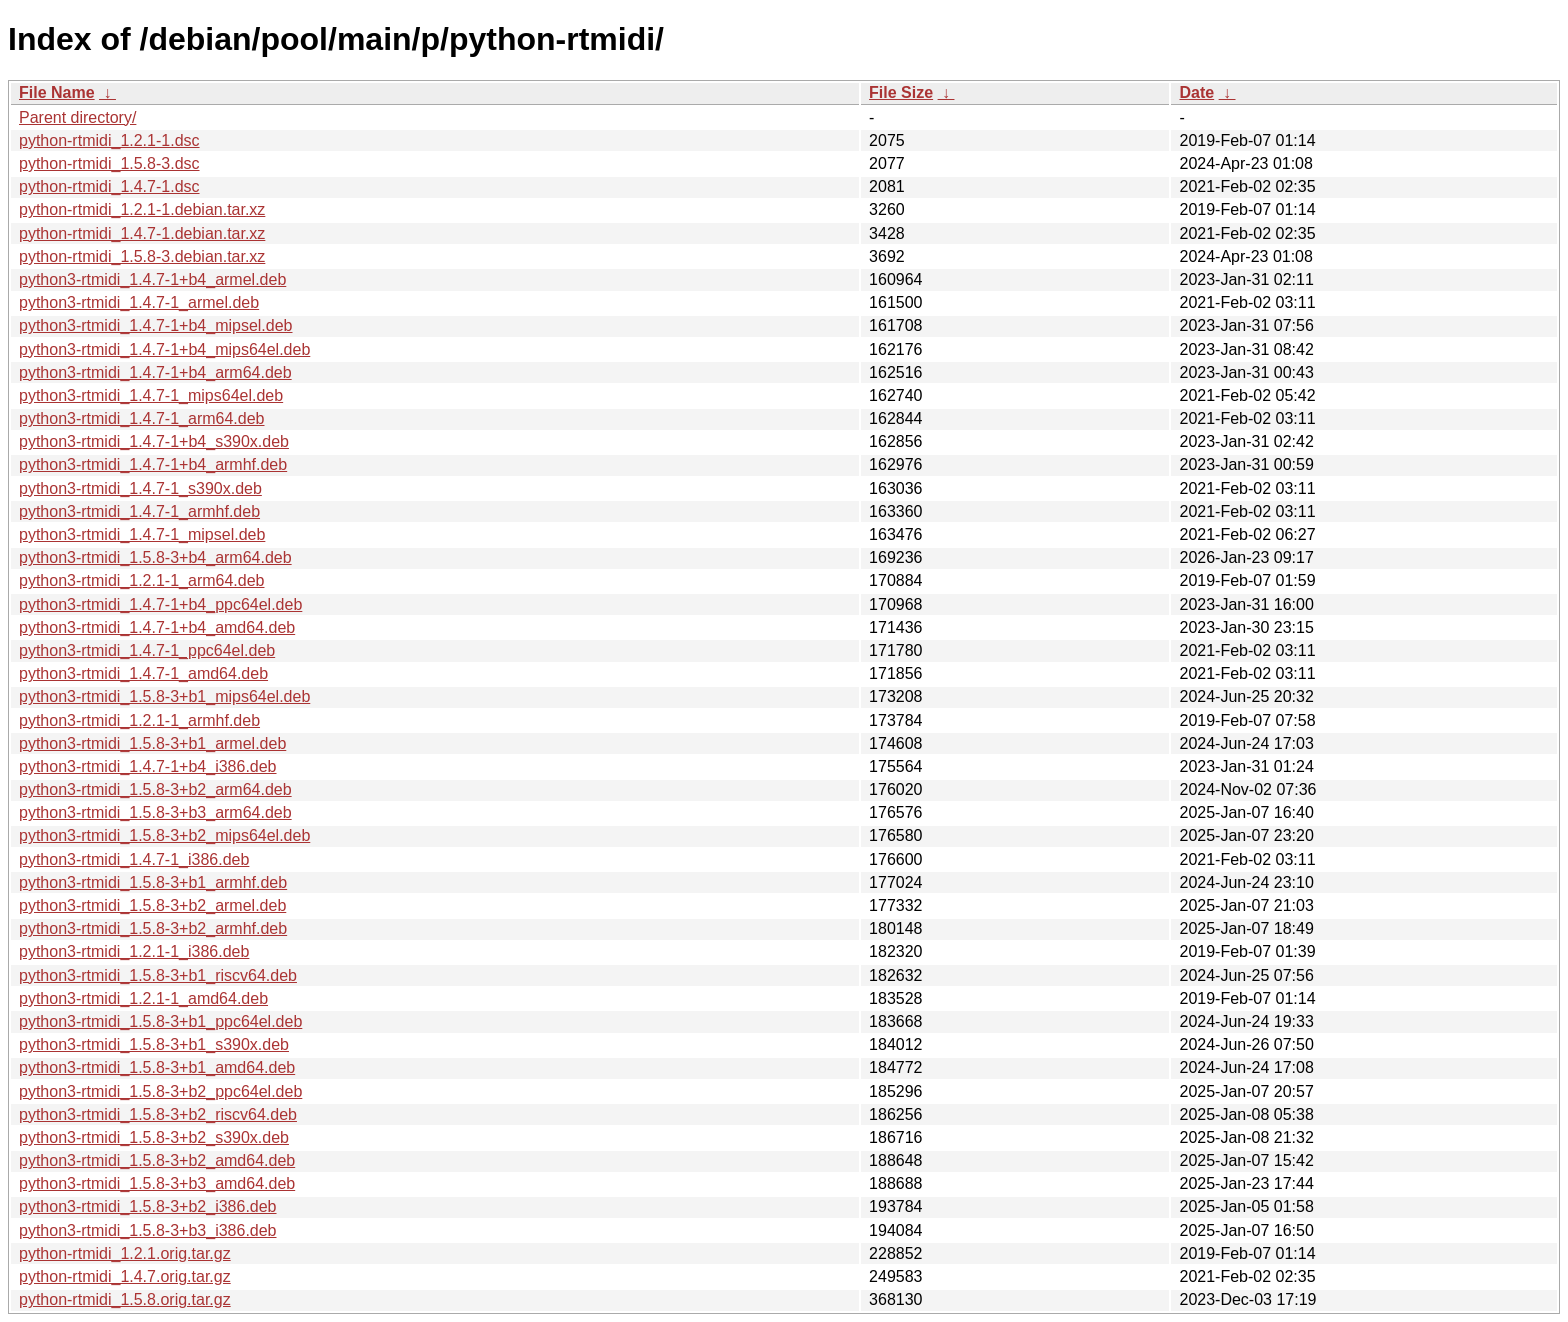  I want to click on python3-rtmidi_1.5.8-3+b3_i386.deb, so click(148, 1230).